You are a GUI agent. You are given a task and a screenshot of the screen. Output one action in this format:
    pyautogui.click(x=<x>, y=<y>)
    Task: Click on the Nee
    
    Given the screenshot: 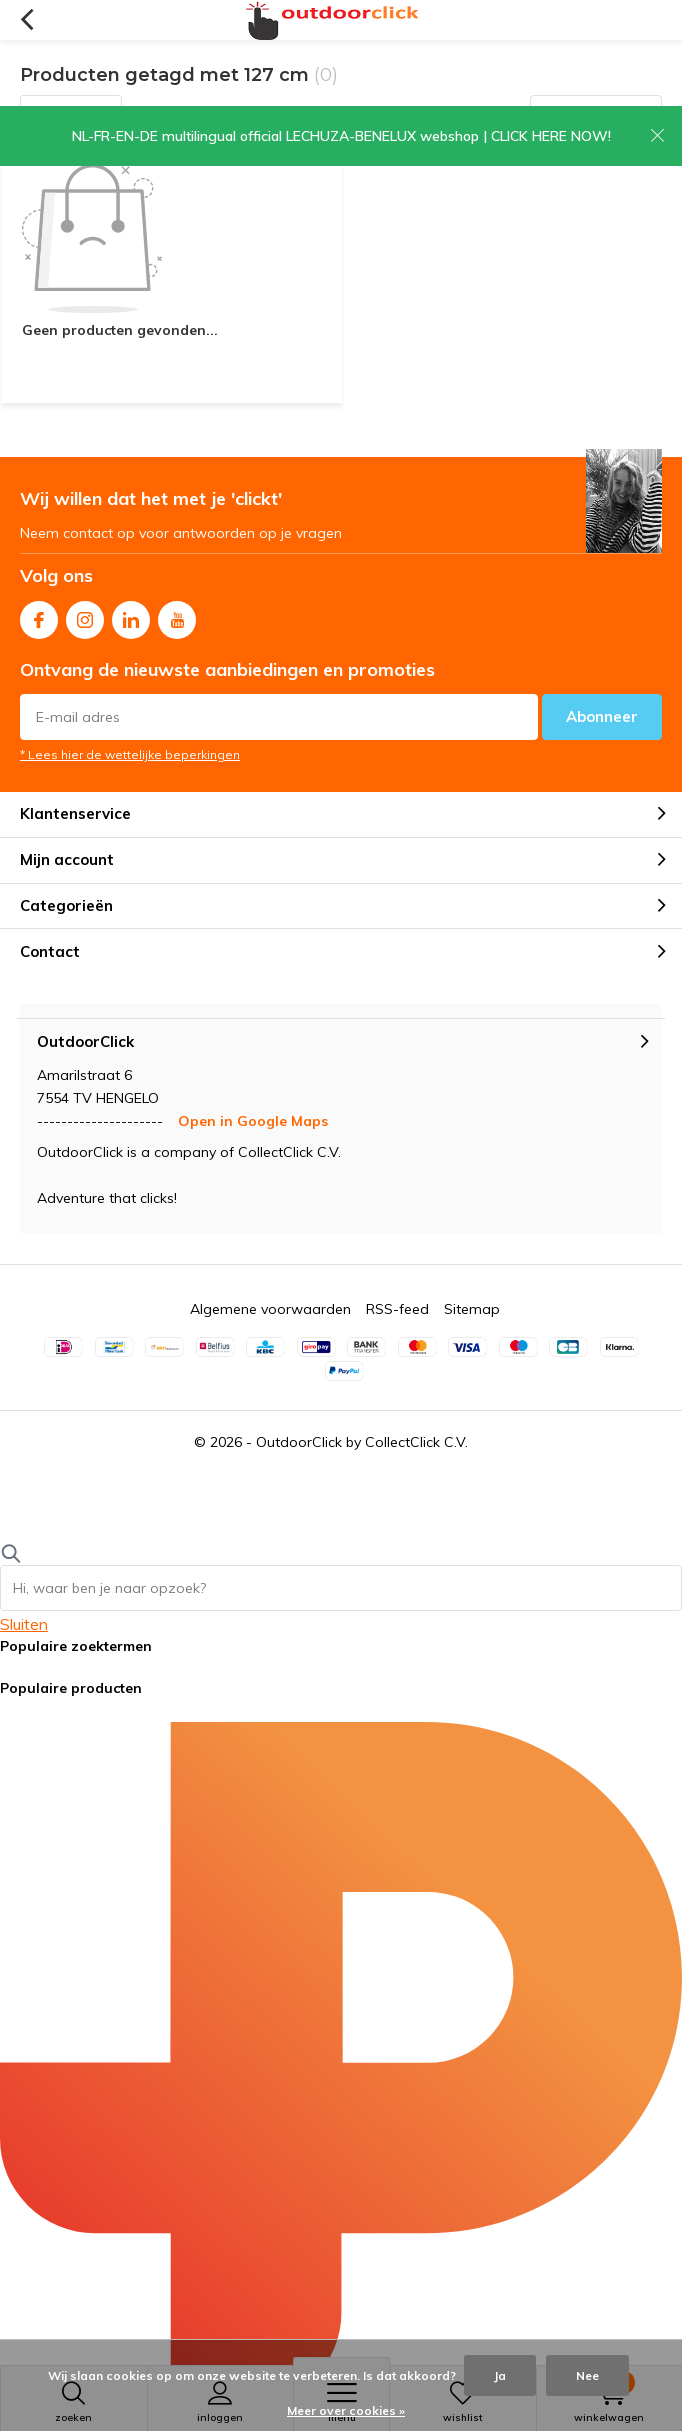 What is the action you would take?
    pyautogui.click(x=587, y=2375)
    